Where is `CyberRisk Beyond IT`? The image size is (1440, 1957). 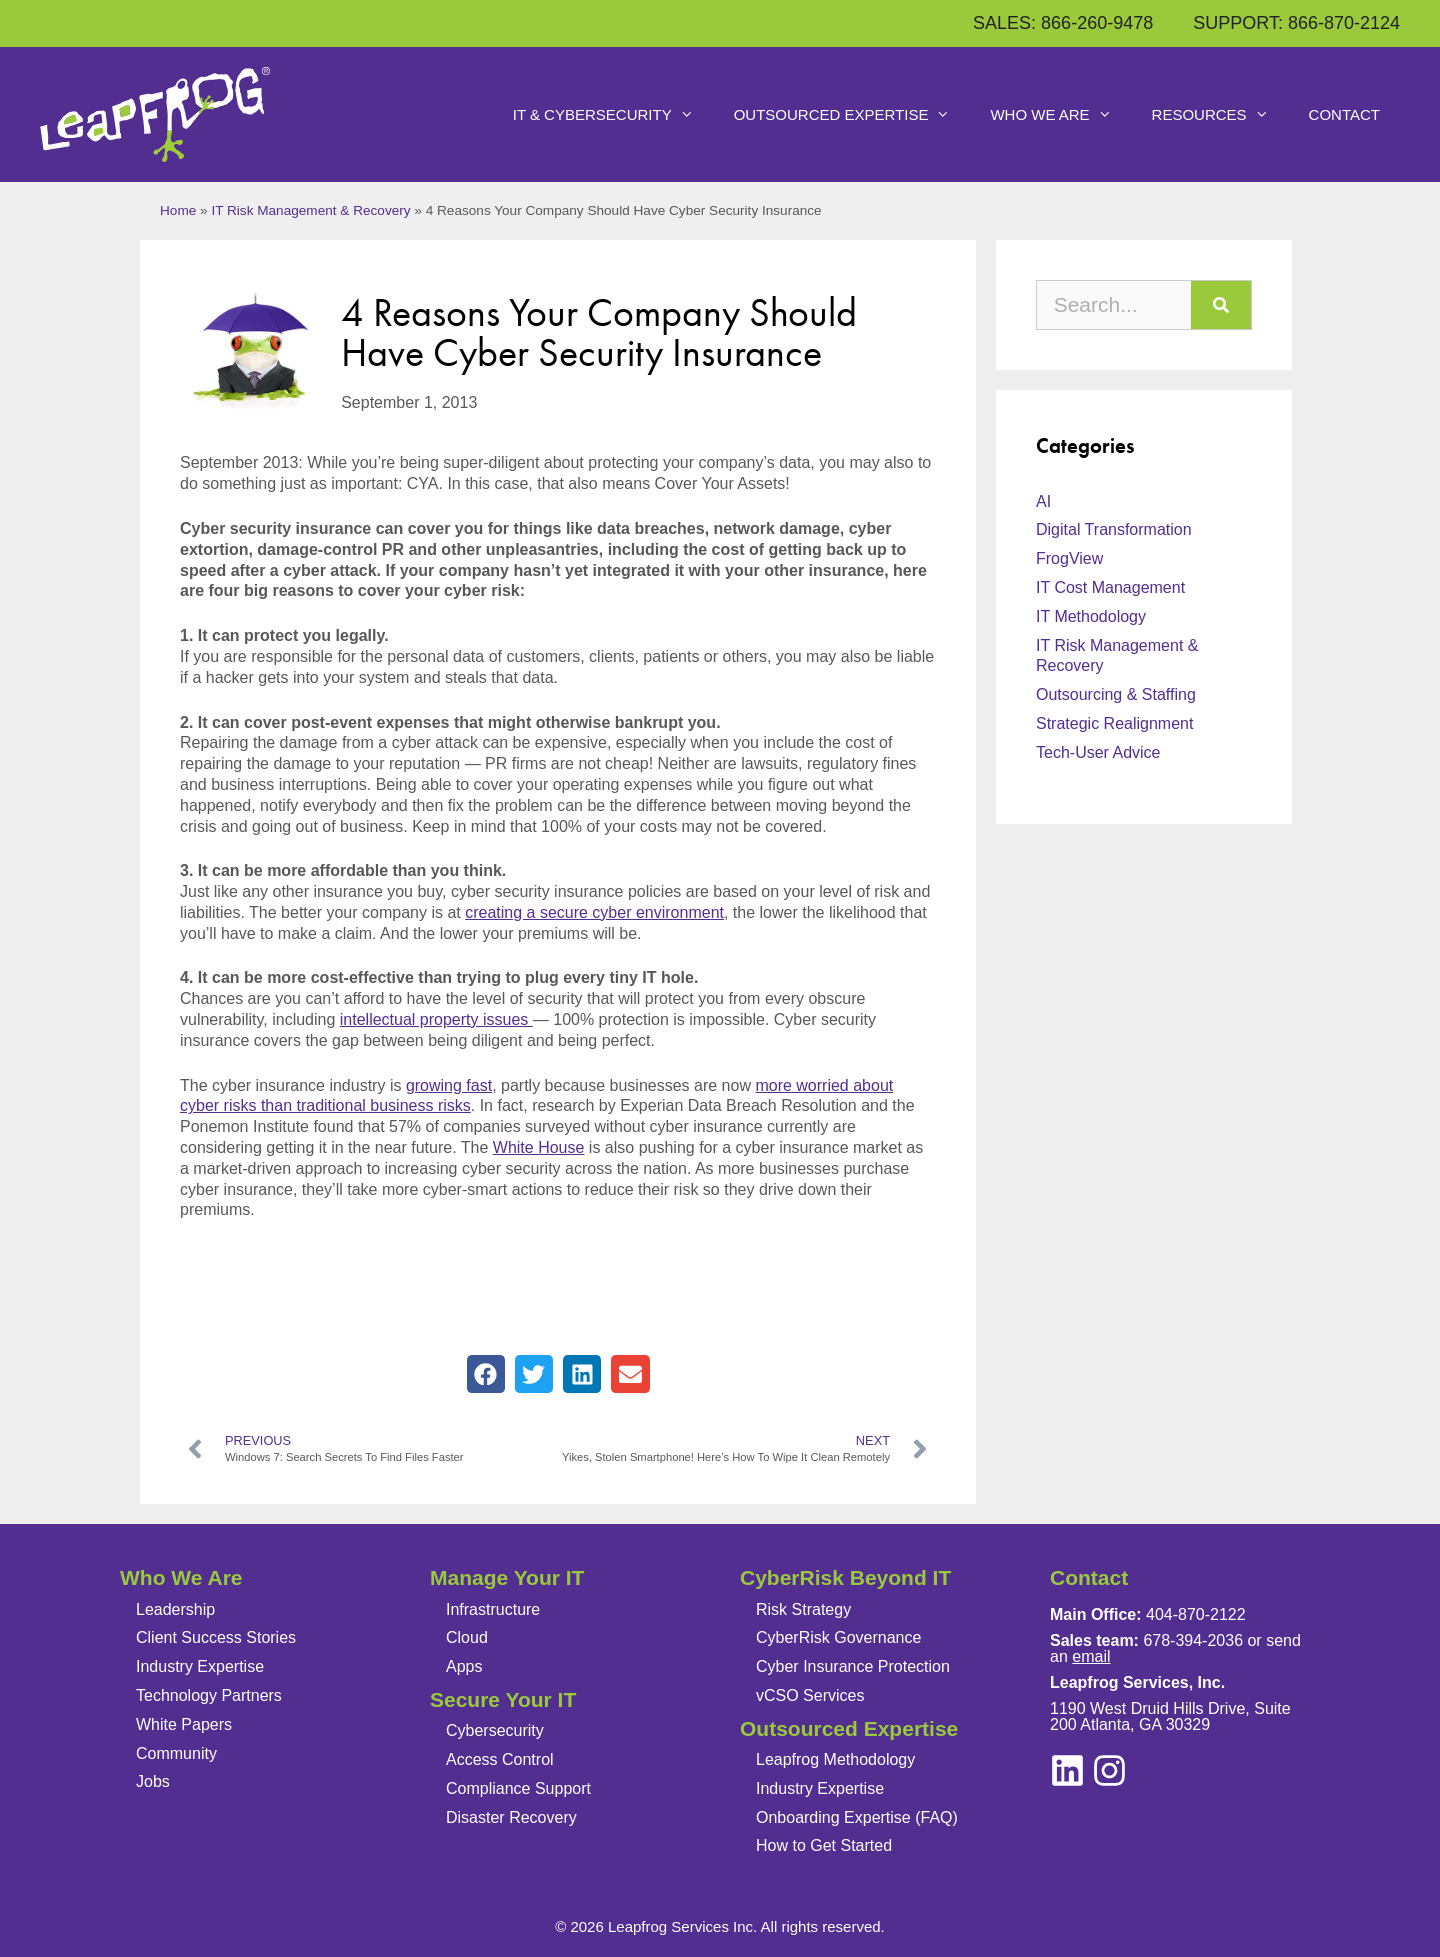 CyberRisk Beyond IT is located at coordinates (845, 1577).